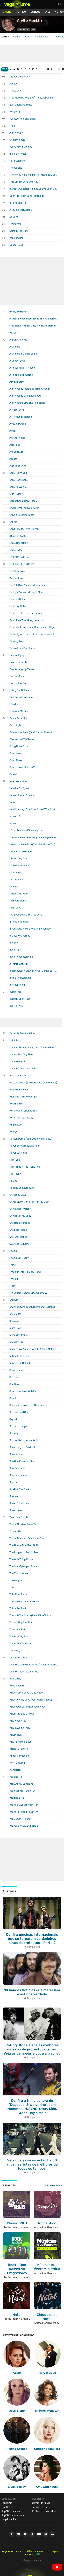 The image size is (64, 2576). I want to click on Exactly Like You, so click(18, 683).